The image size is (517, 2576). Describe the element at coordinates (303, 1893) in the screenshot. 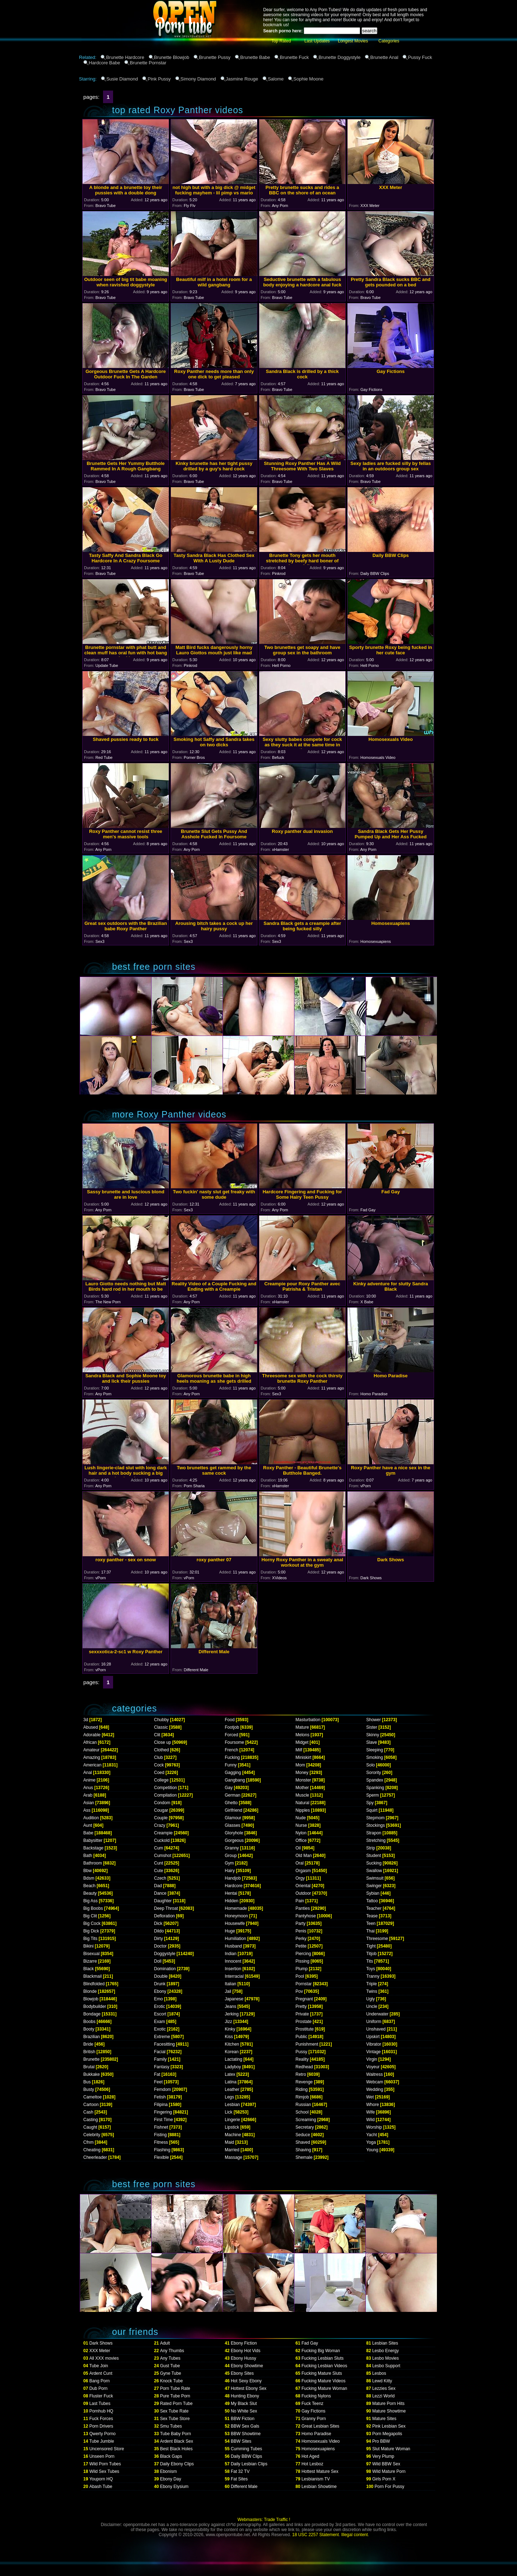

I see `Outdoor` at that location.